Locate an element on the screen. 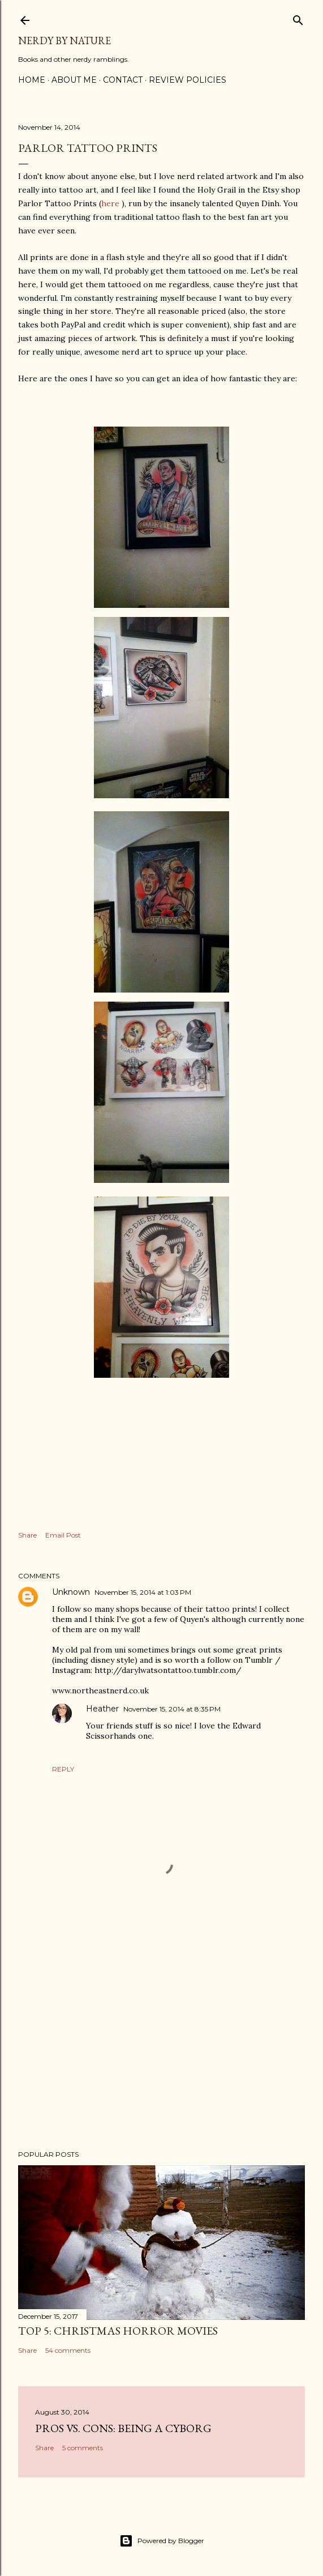  5 comments is located at coordinates (82, 2447).